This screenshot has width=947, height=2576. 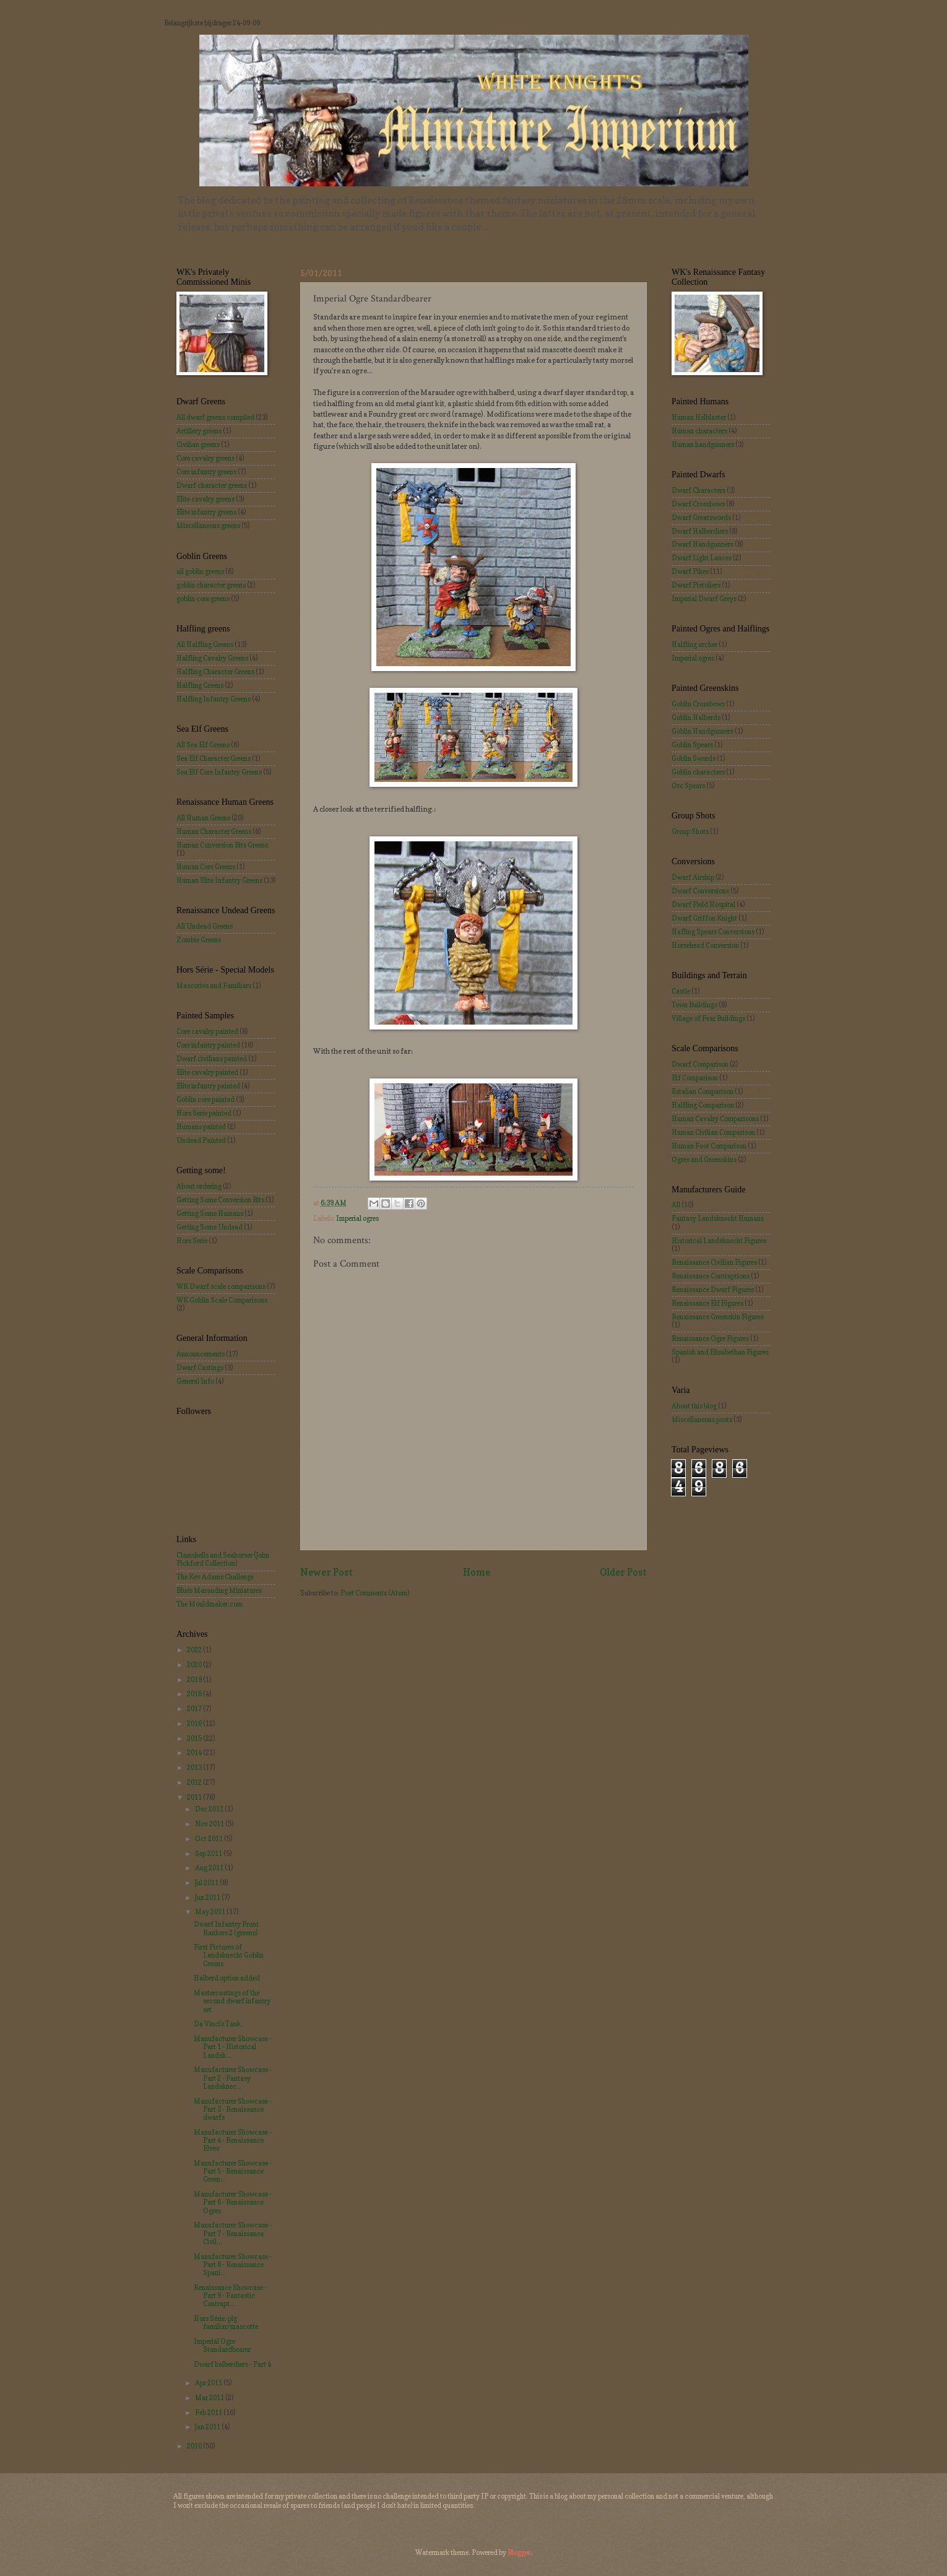 What do you see at coordinates (213, 985) in the screenshot?
I see `Mascottes and Familiars` at bounding box center [213, 985].